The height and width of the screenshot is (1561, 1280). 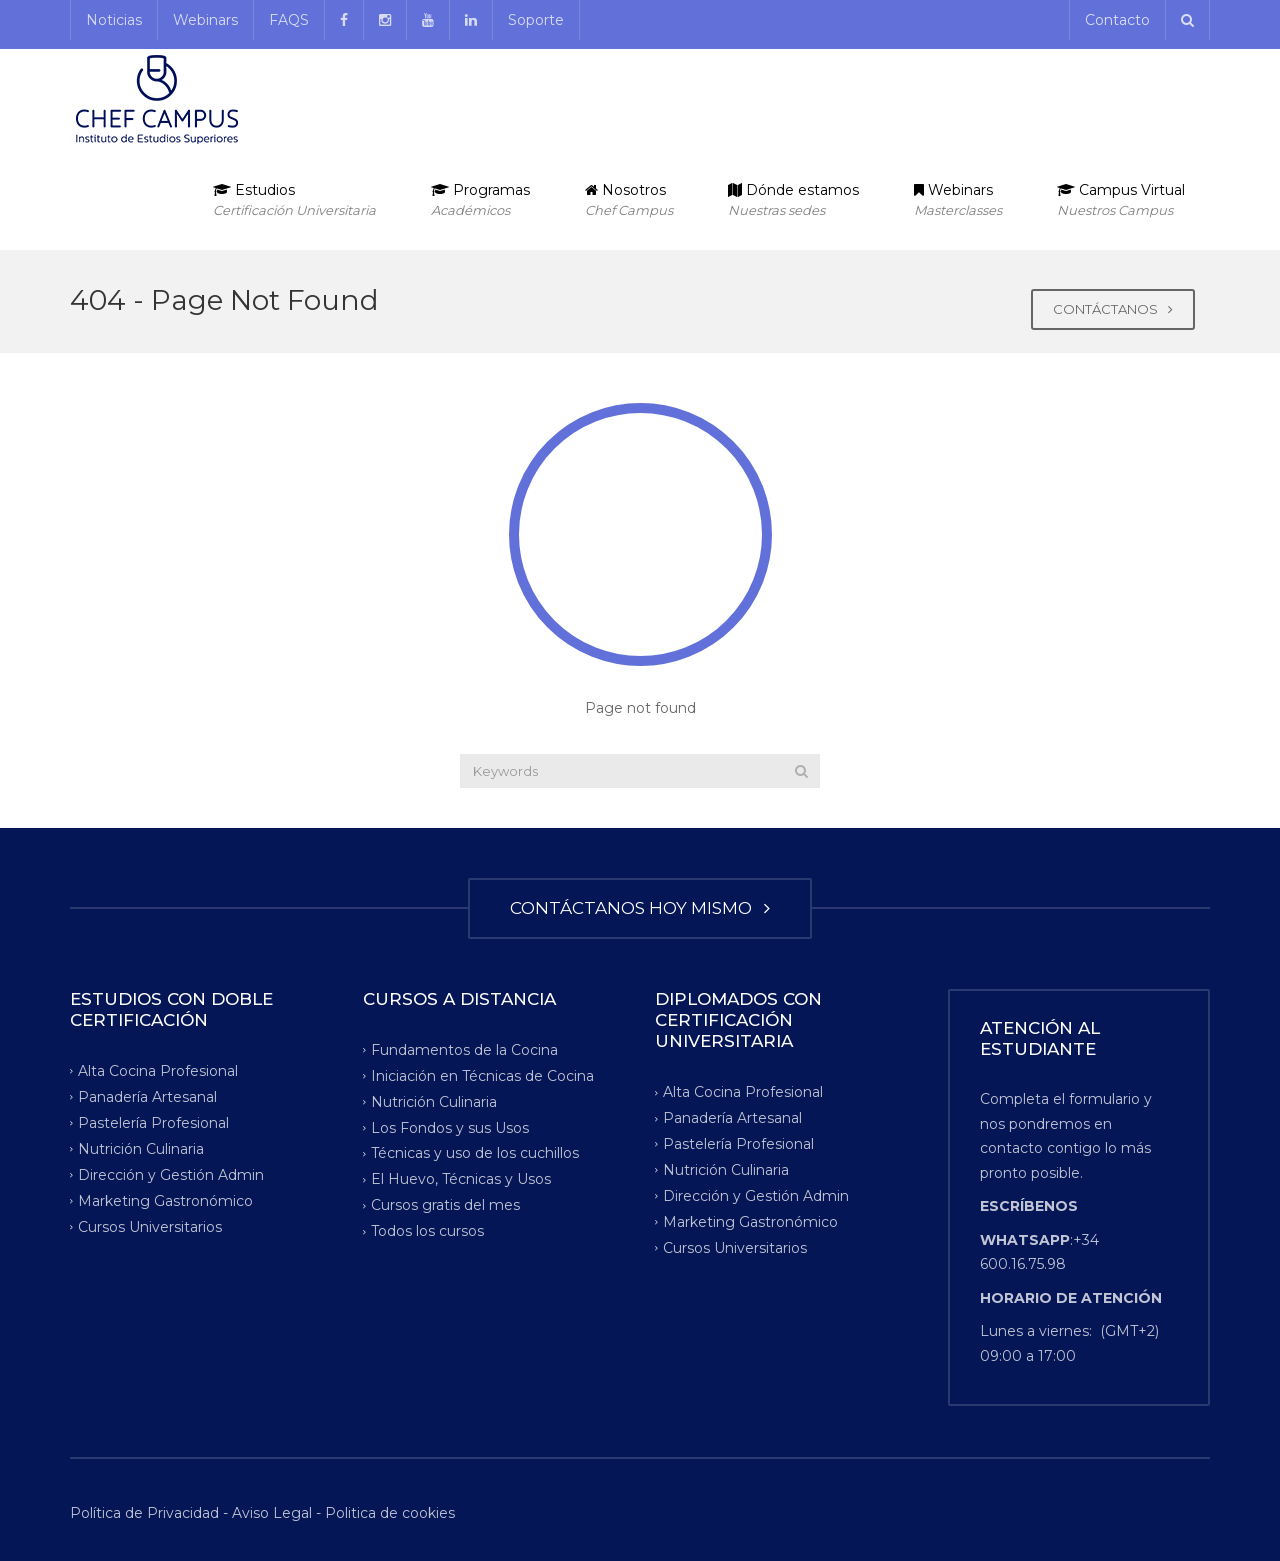 I want to click on CONTÁCTANOS HOY MISMO, so click(x=640, y=908).